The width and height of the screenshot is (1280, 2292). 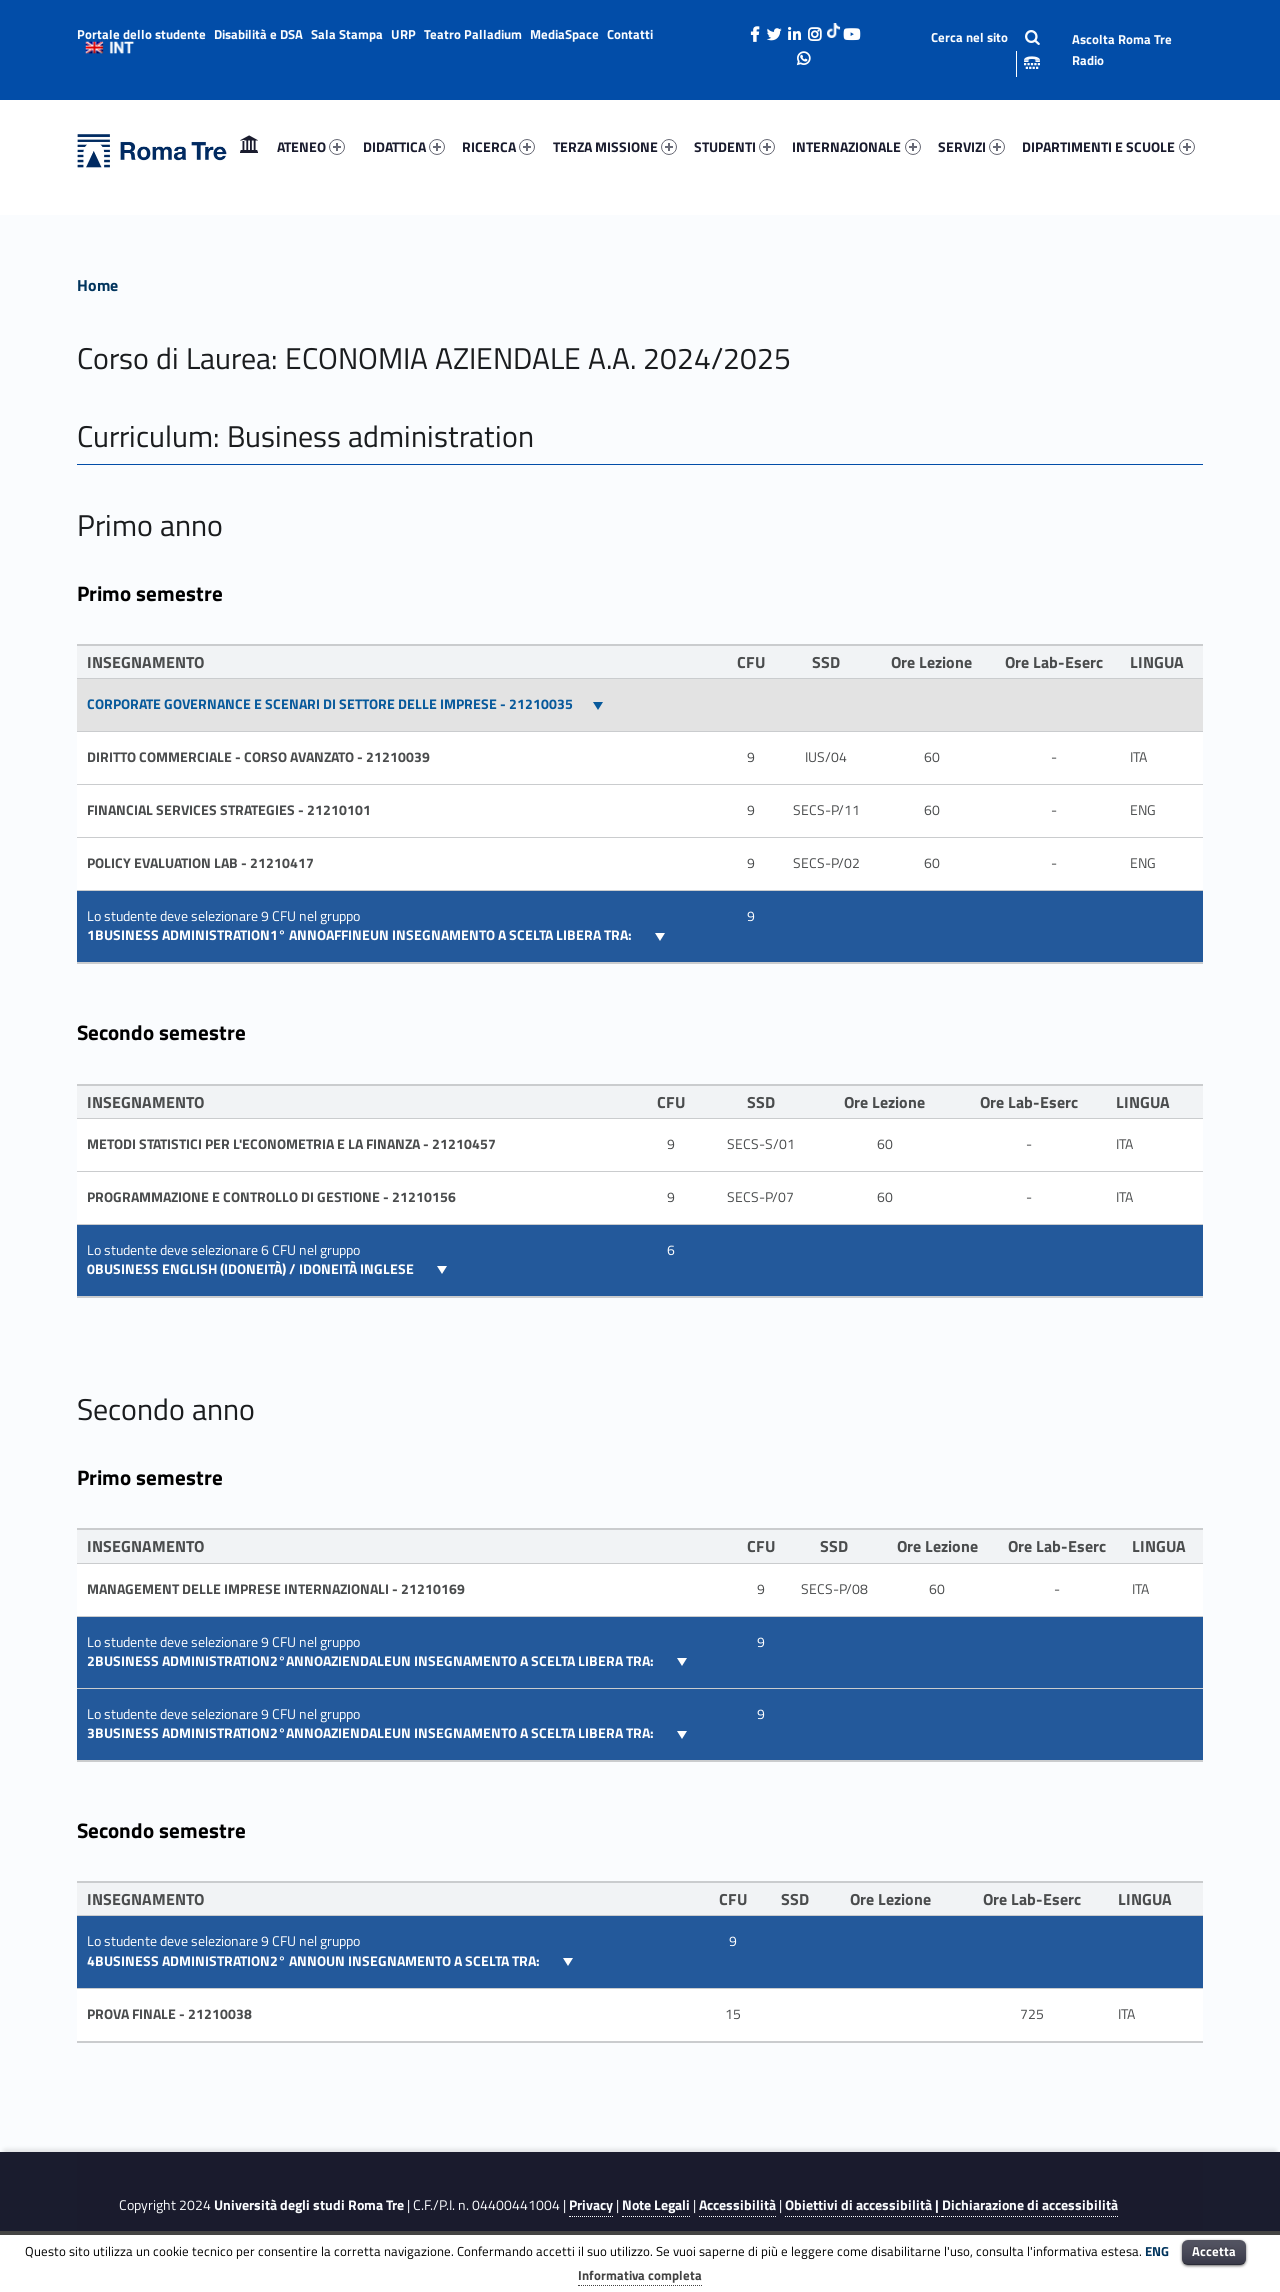 What do you see at coordinates (311, 146) in the screenshot?
I see `ATENEO` at bounding box center [311, 146].